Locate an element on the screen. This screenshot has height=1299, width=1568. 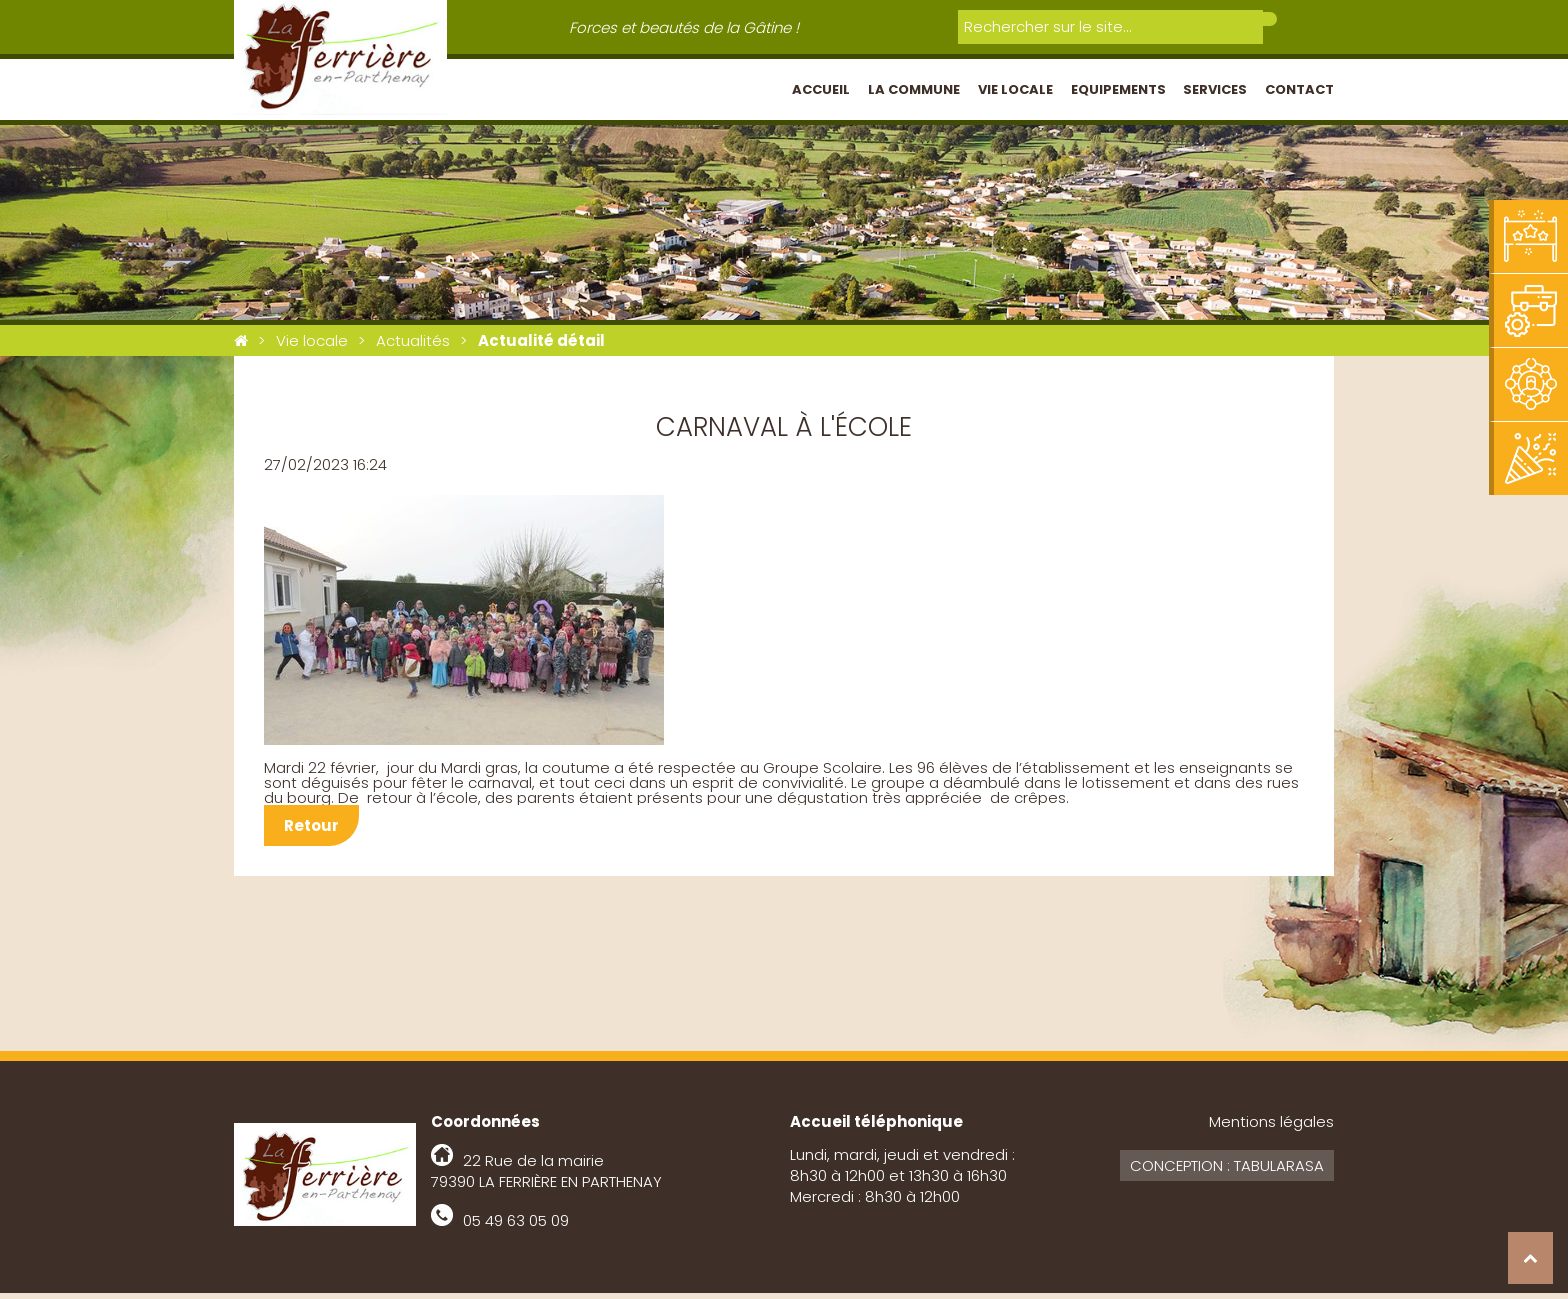
Conception : Tabularasa is located at coordinates (1227, 1171).